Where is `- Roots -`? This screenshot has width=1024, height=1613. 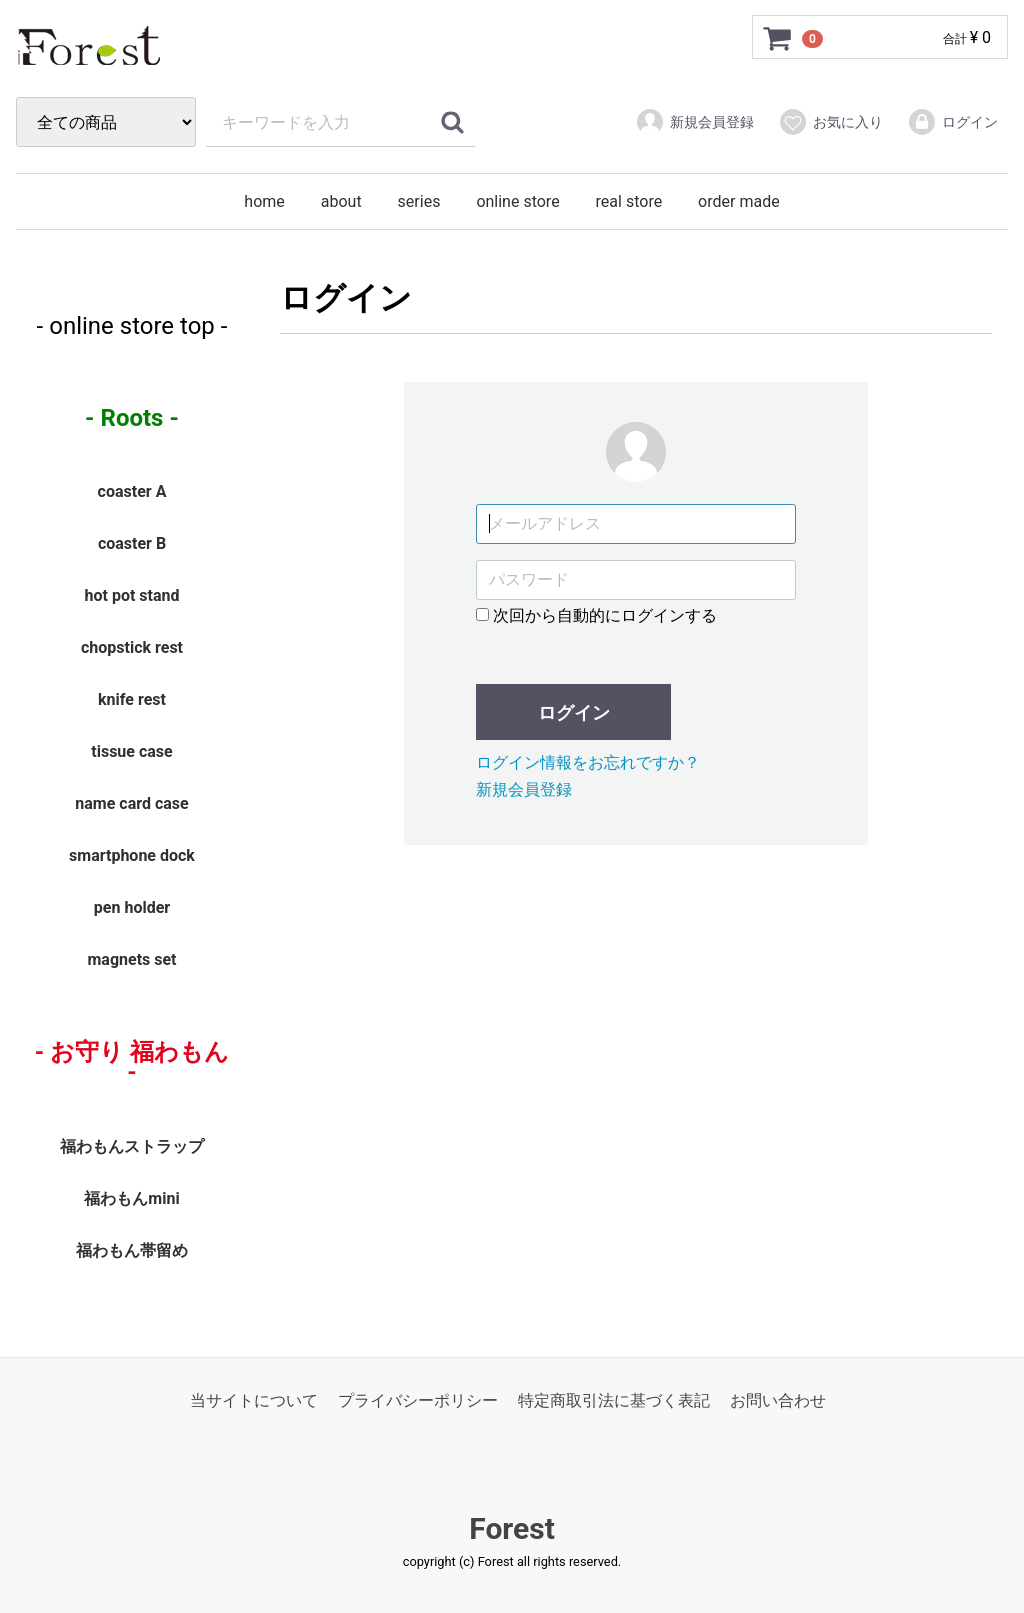 - Roots - is located at coordinates (132, 418).